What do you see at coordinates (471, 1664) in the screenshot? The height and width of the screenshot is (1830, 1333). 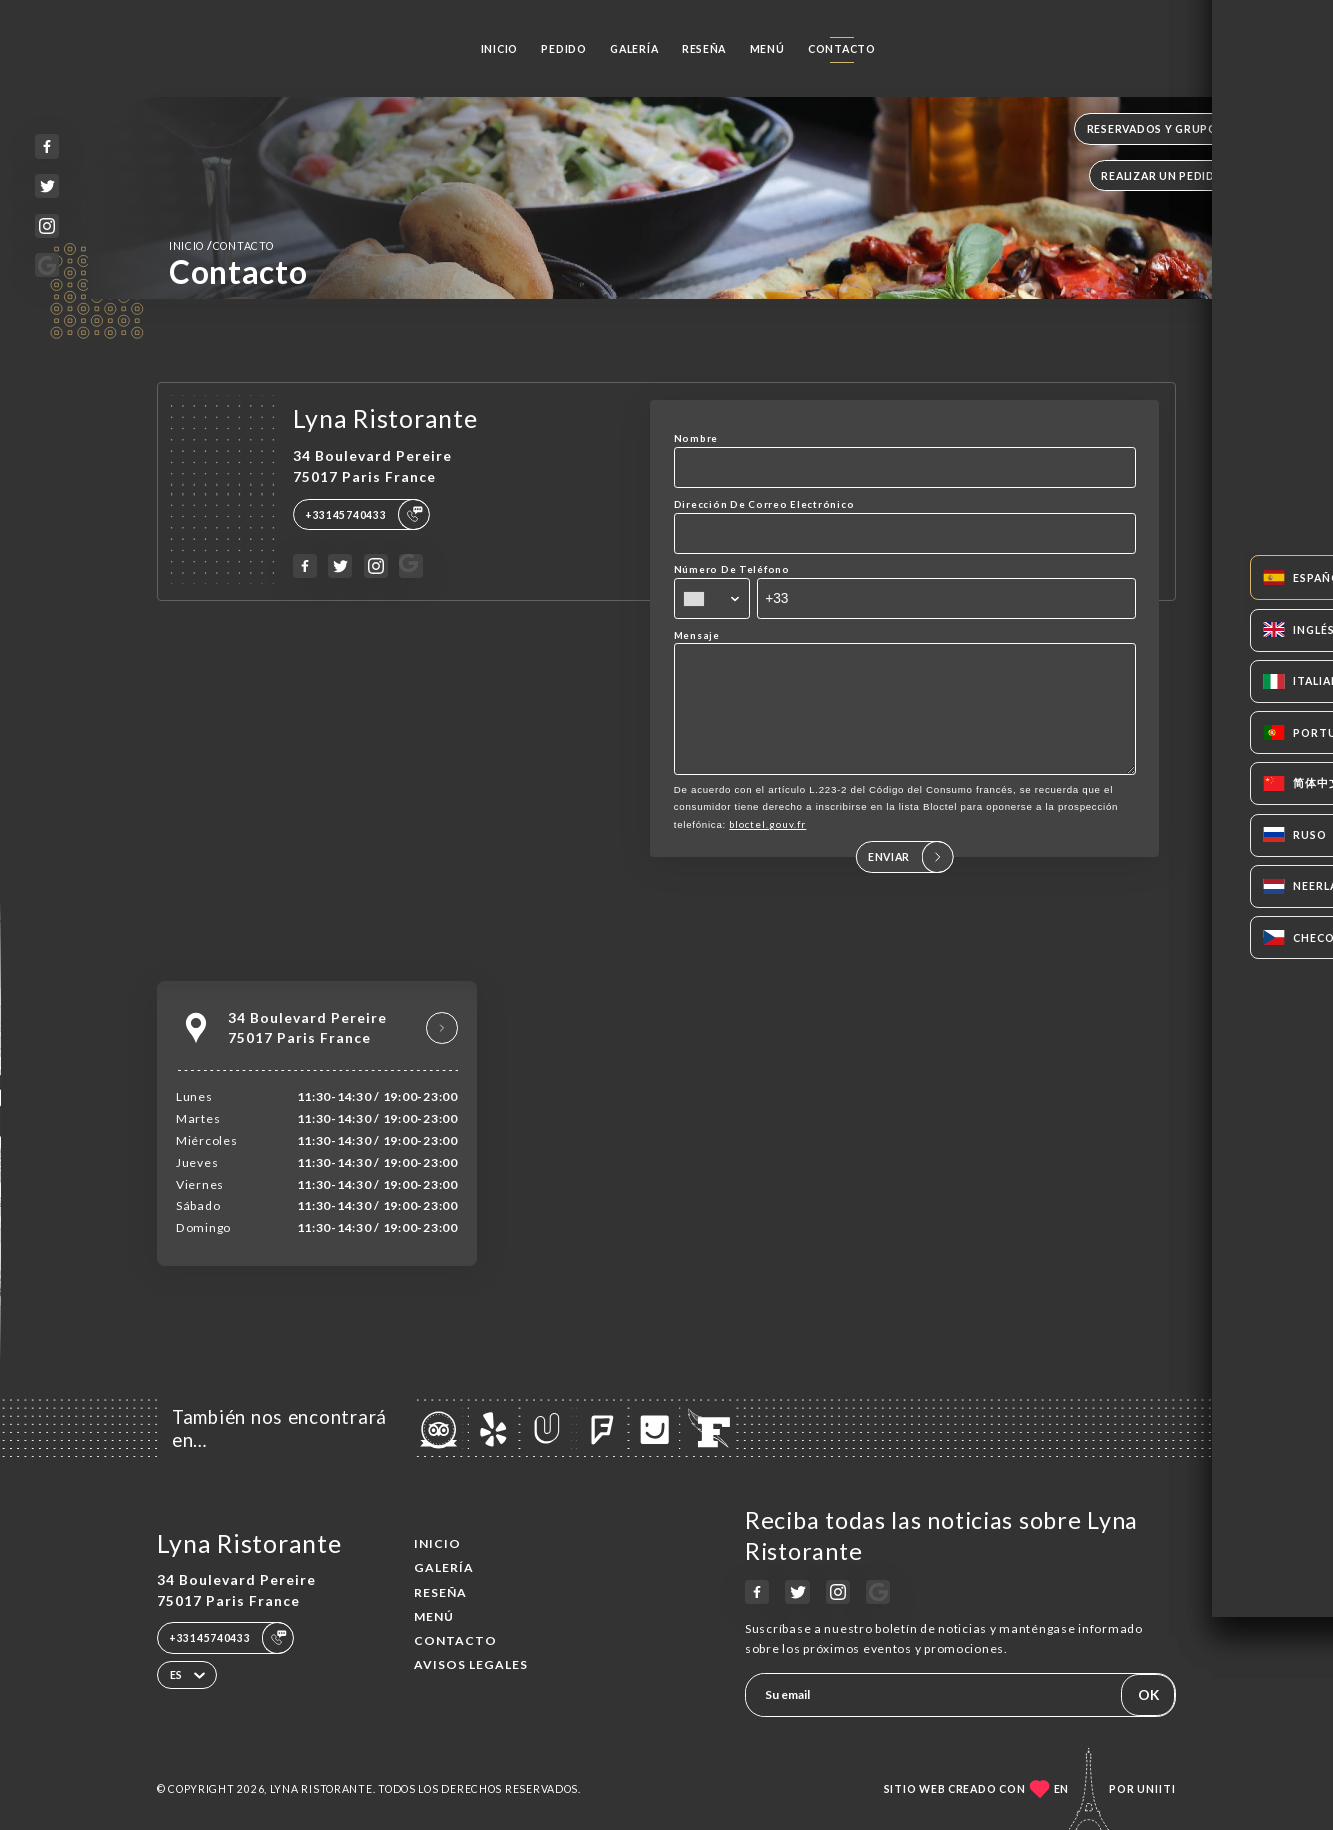 I see `Avisos legales` at bounding box center [471, 1664].